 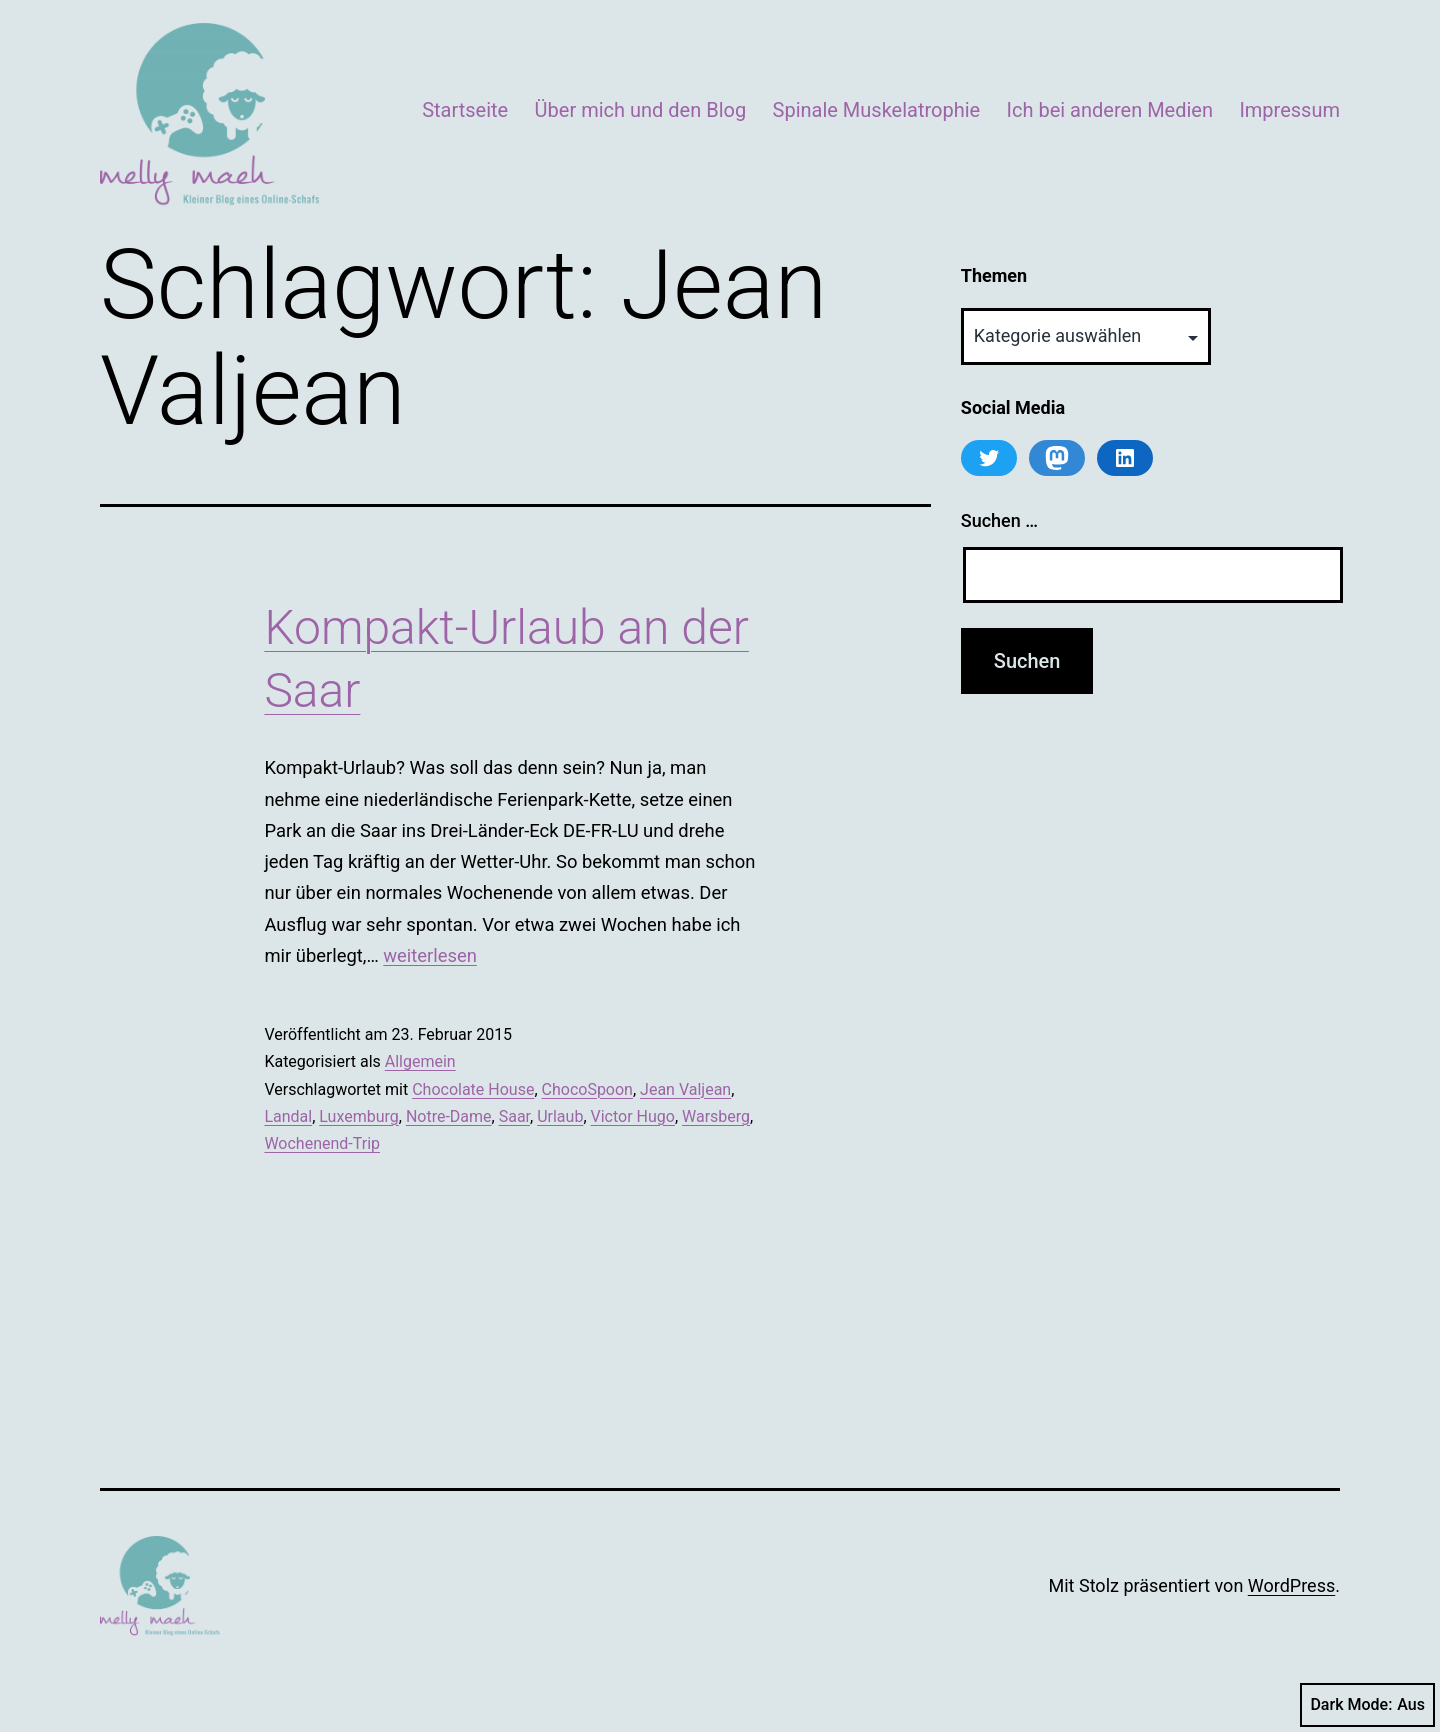 I want to click on Über mich und den Blog, so click(x=641, y=110).